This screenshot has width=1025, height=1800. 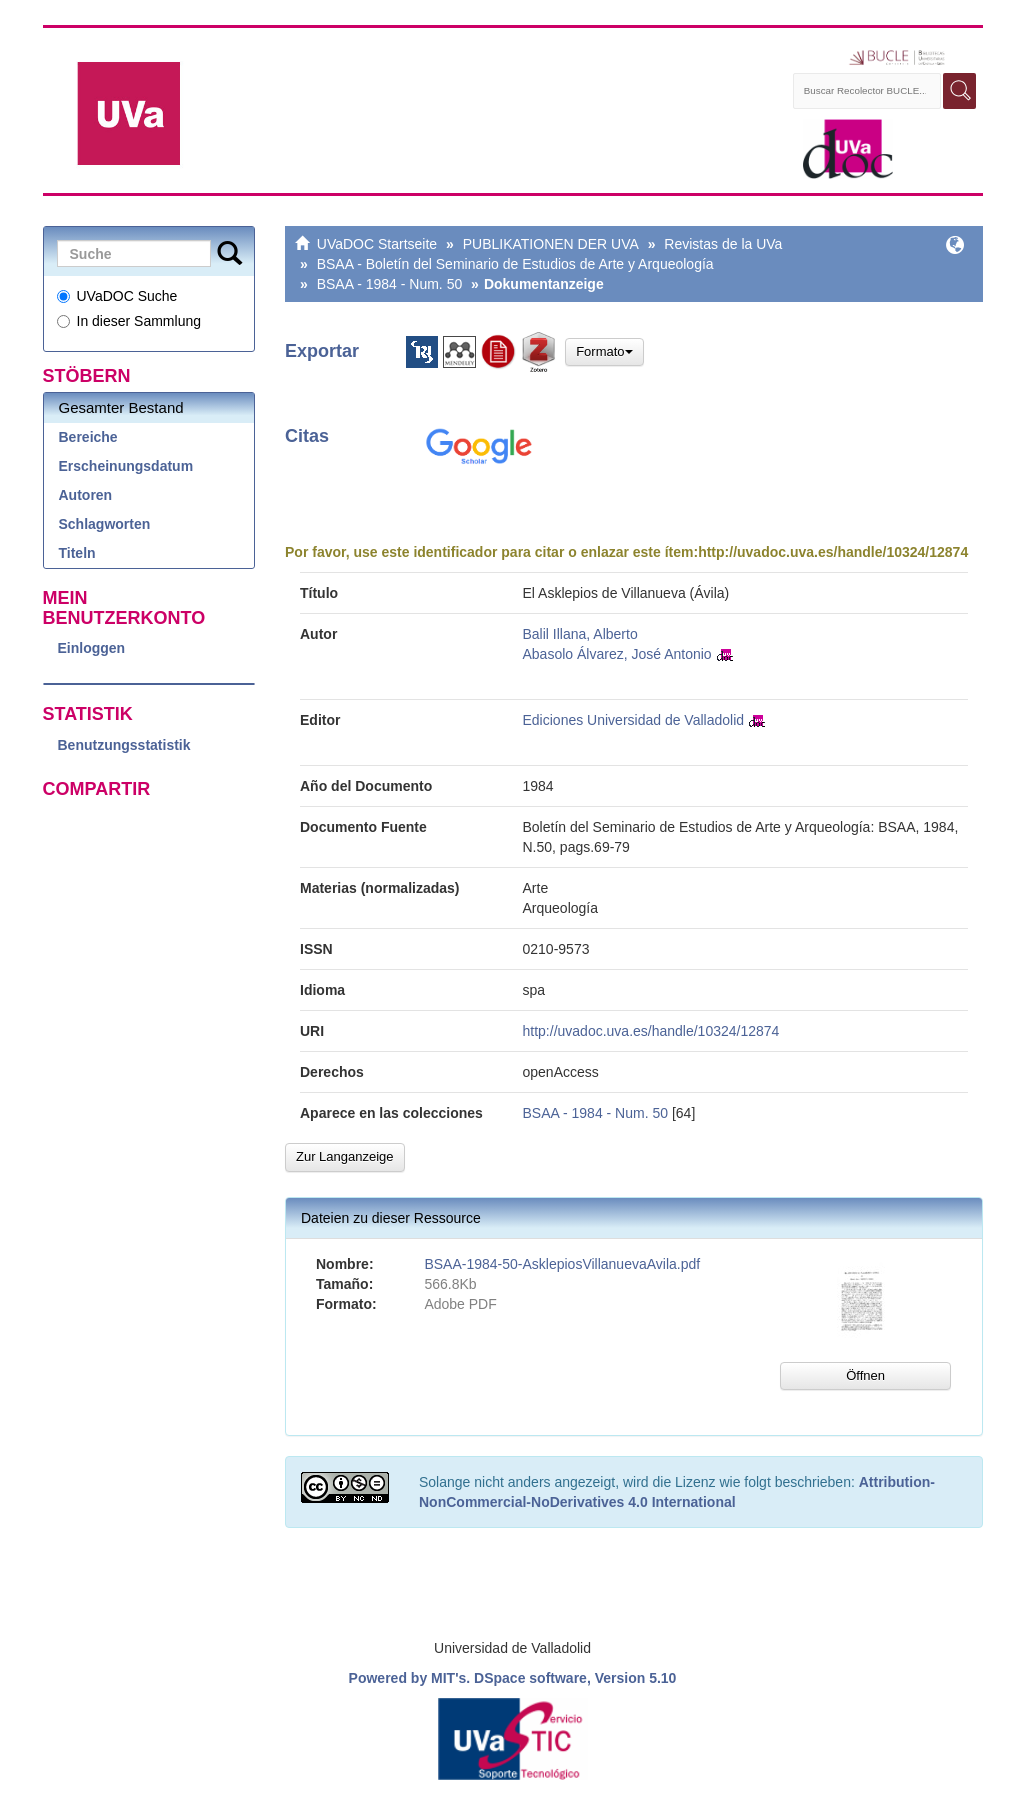 What do you see at coordinates (562, 1264) in the screenshot?
I see `BSAA-1984-50-AsklepiosVillanuevaAvila.pdf` at bounding box center [562, 1264].